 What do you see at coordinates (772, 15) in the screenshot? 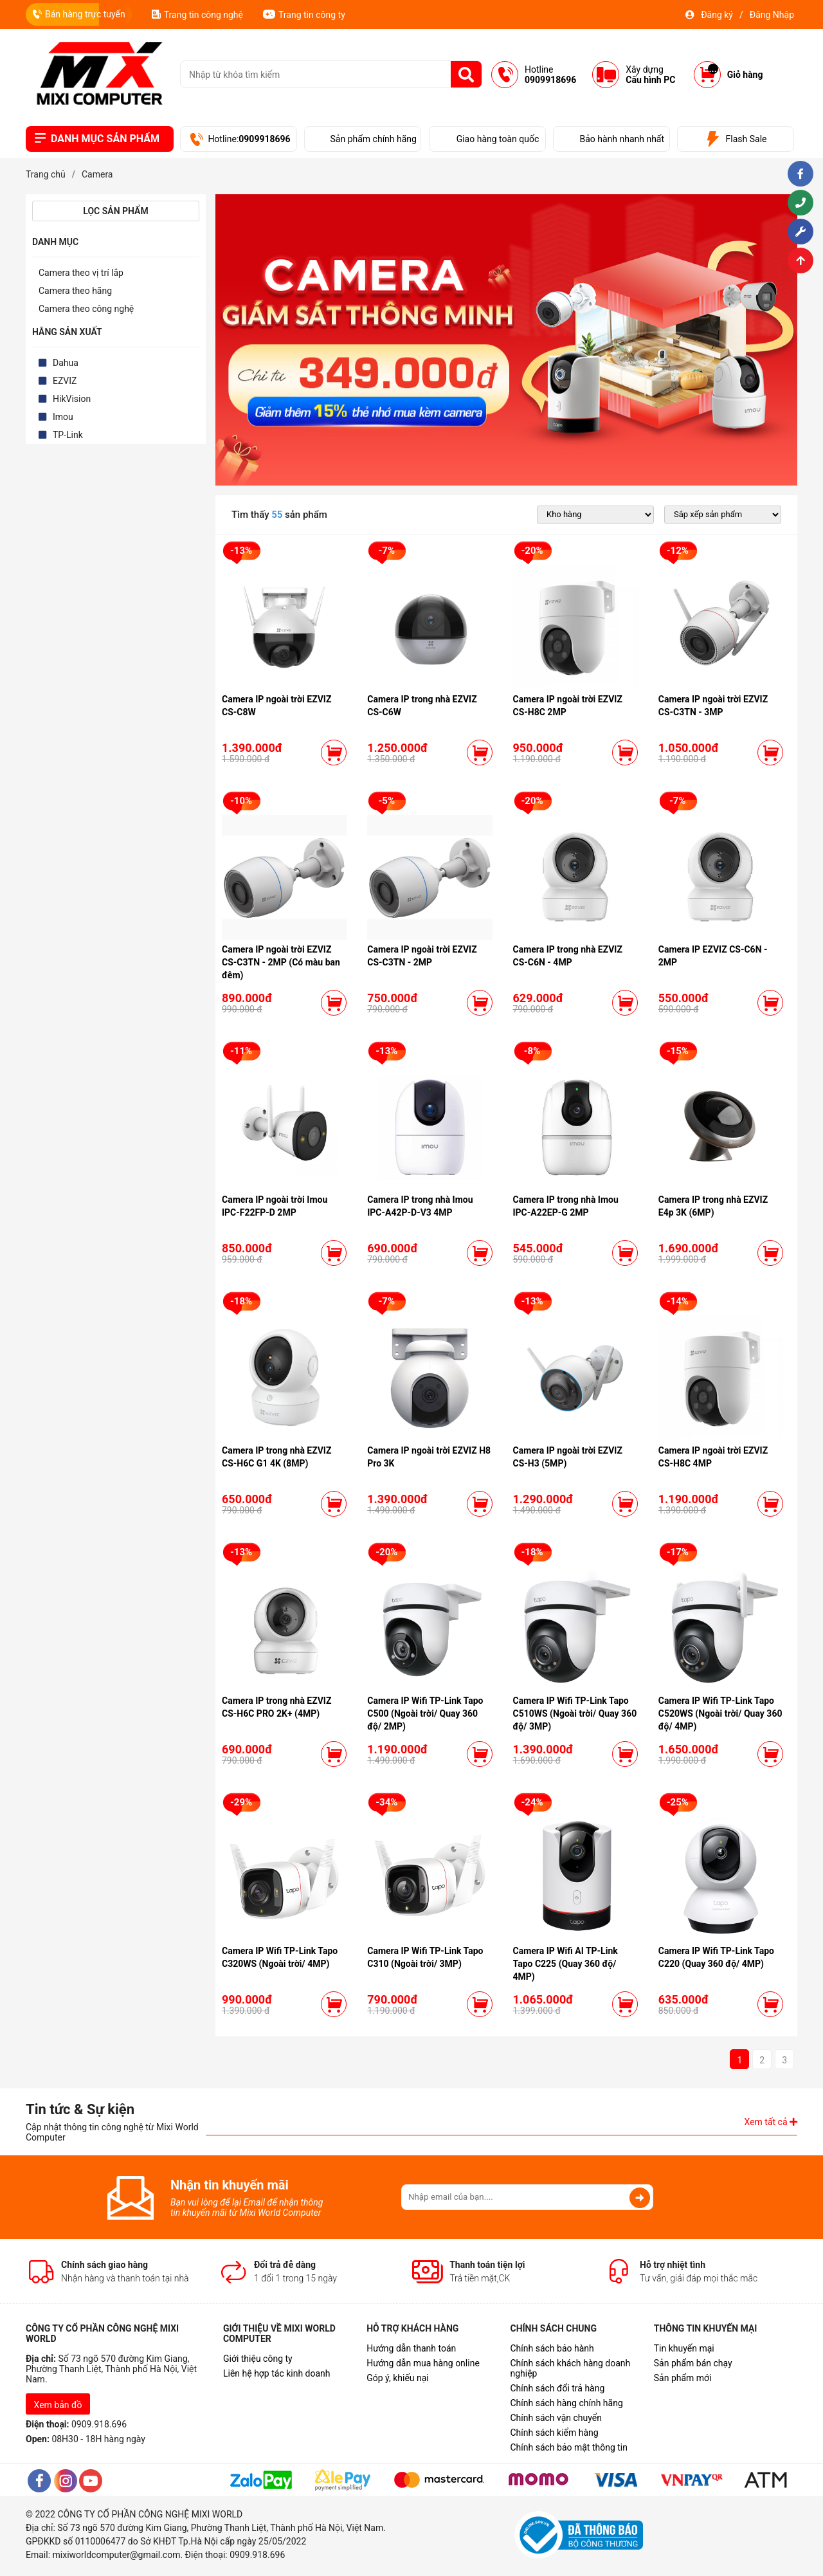
I see `Đăng Nhập` at bounding box center [772, 15].